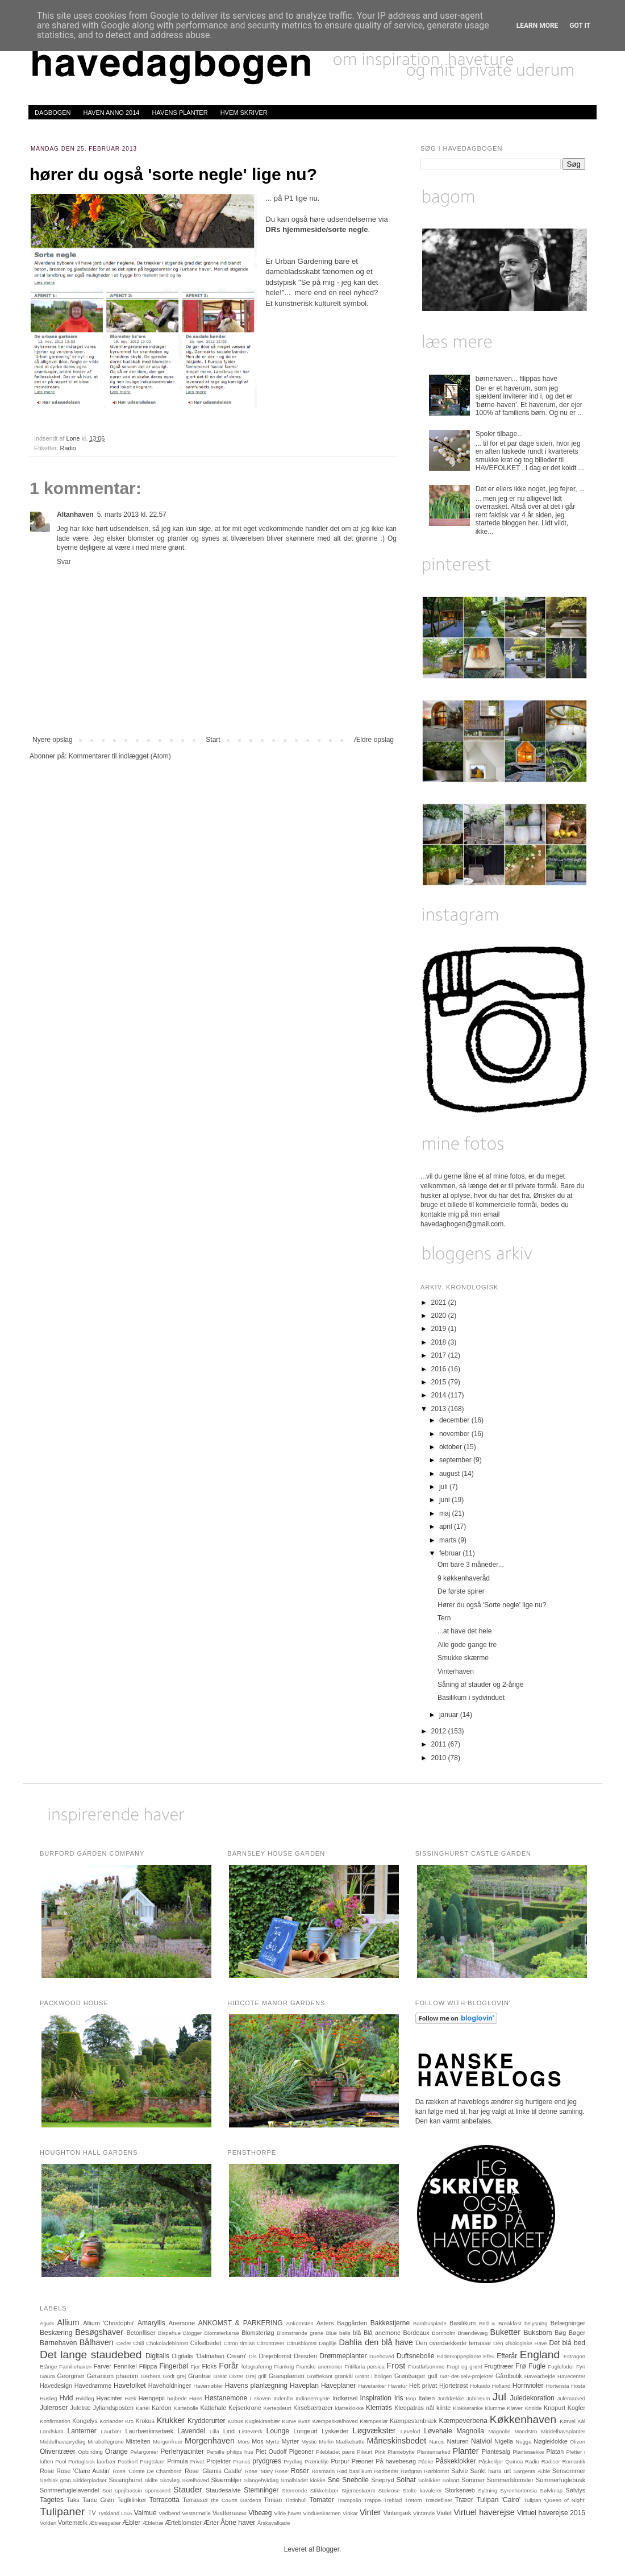  What do you see at coordinates (171, 2420) in the screenshot?
I see `Krukker` at bounding box center [171, 2420].